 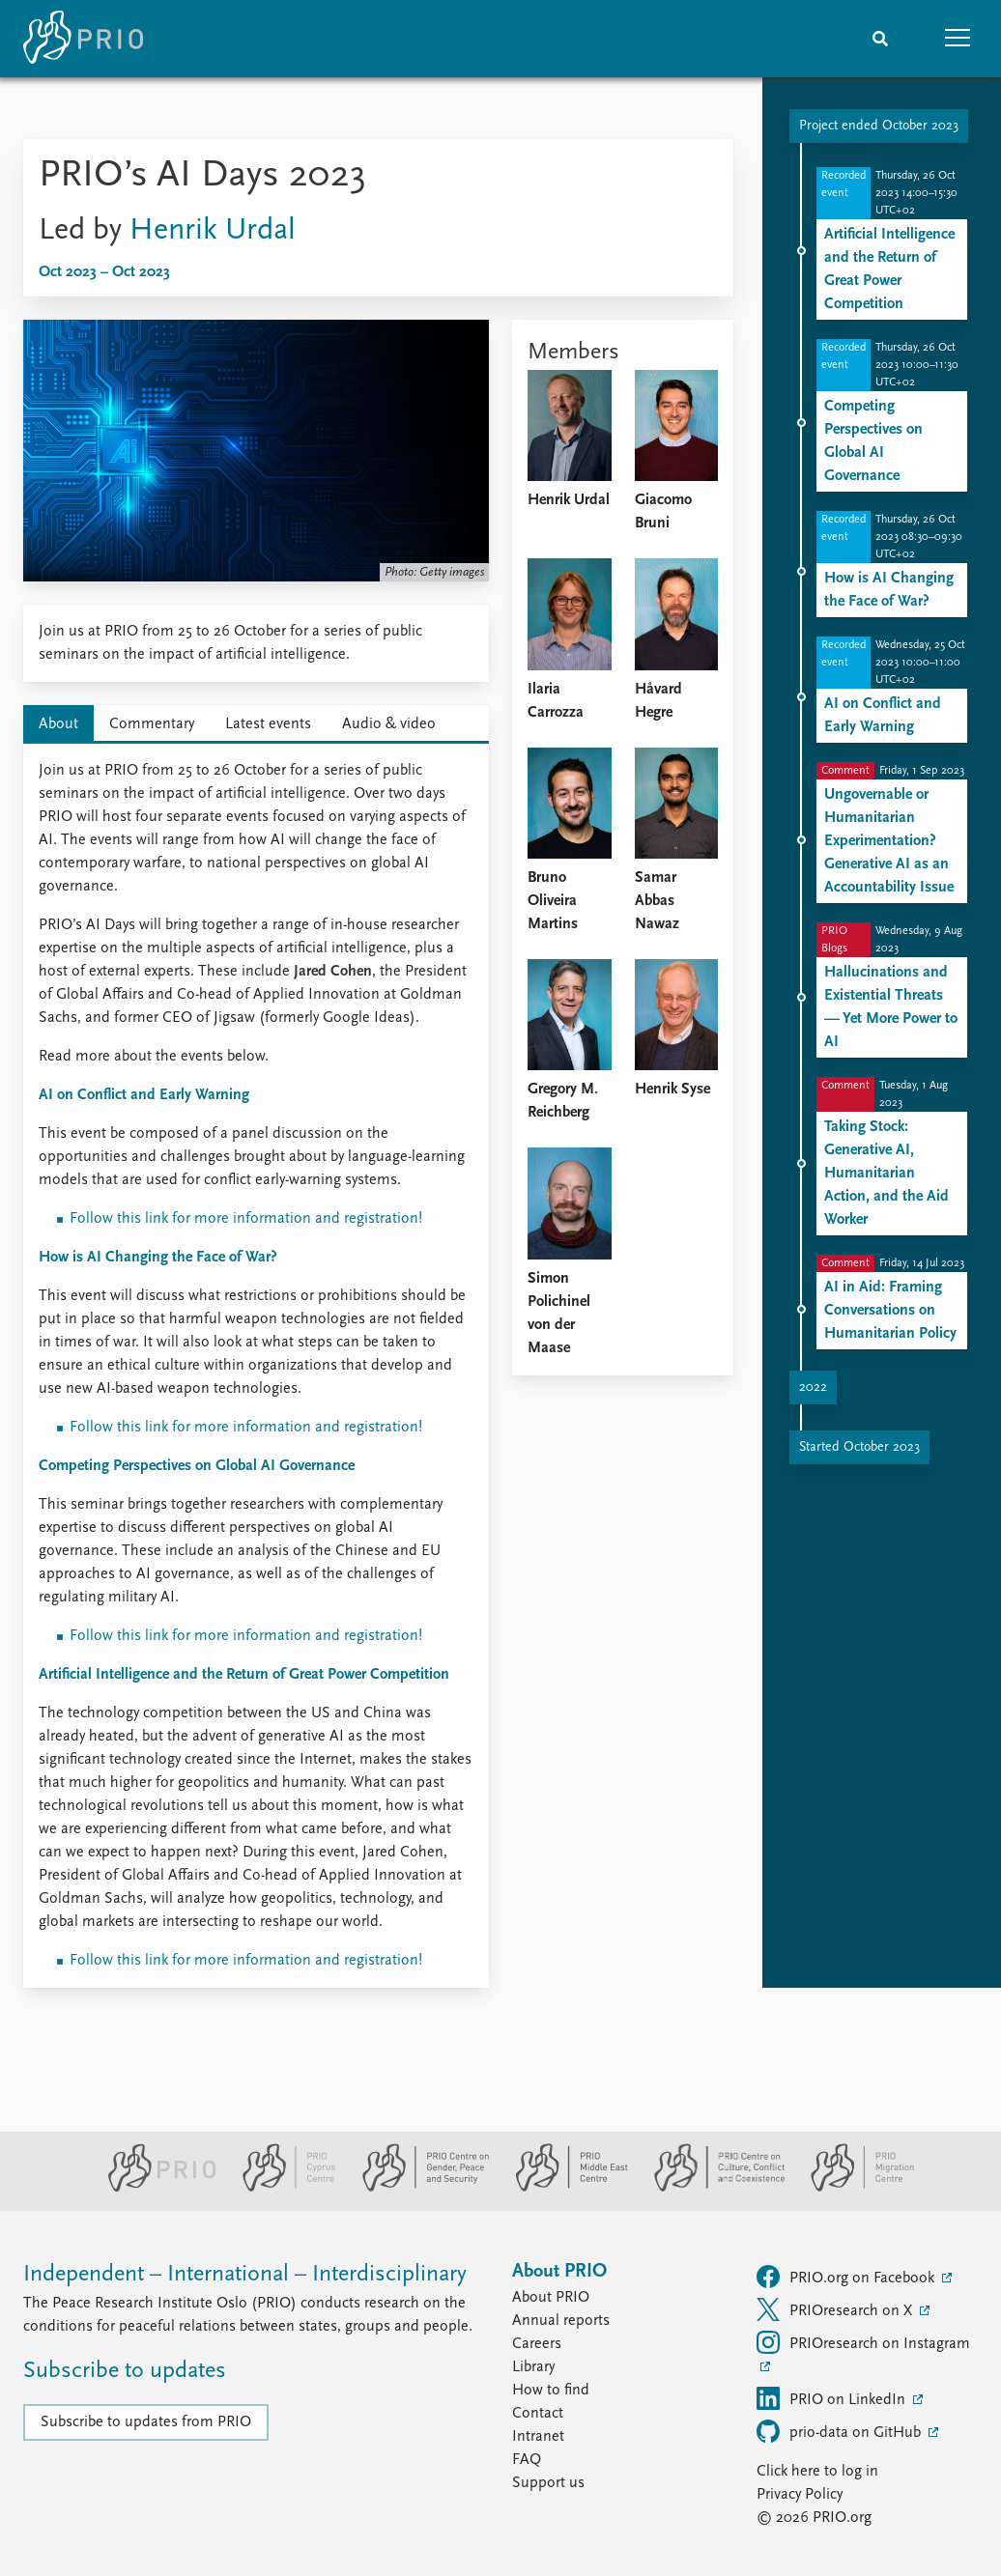 What do you see at coordinates (526, 2460) in the screenshot?
I see `FAQ` at bounding box center [526, 2460].